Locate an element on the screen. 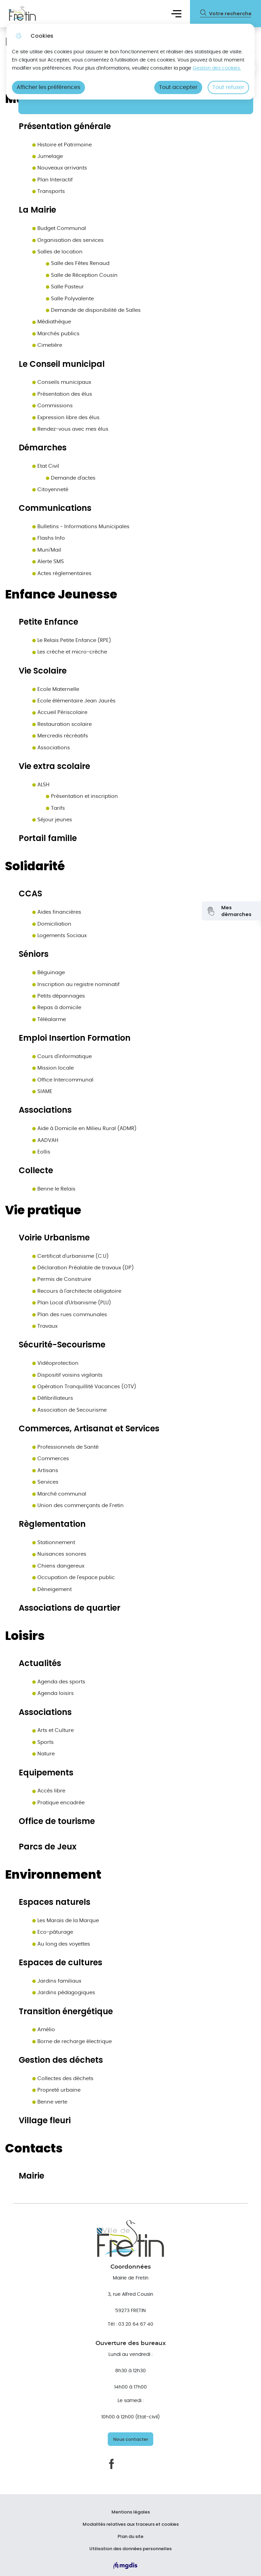 The height and width of the screenshot is (2576, 261). Espaces de cultures is located at coordinates (60, 1963).